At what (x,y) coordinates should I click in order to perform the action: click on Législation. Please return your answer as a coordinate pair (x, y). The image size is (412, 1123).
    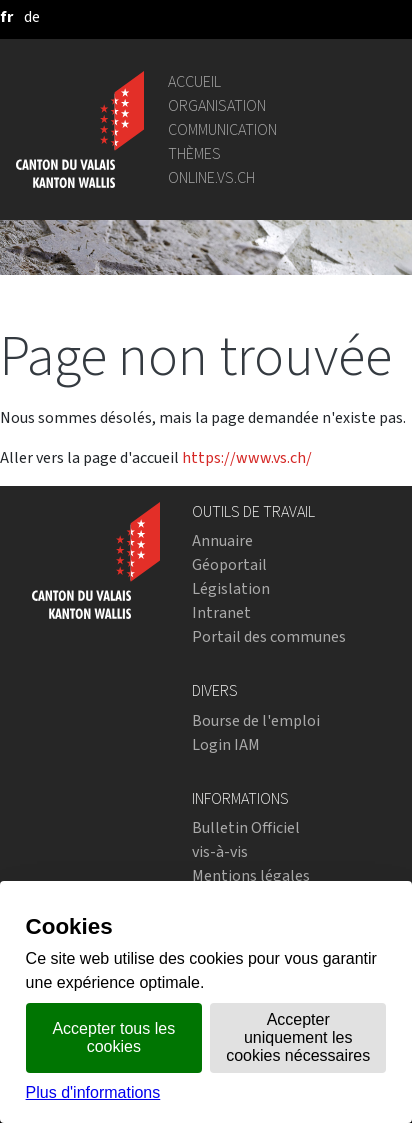
    Looking at the image, I should click on (231, 588).